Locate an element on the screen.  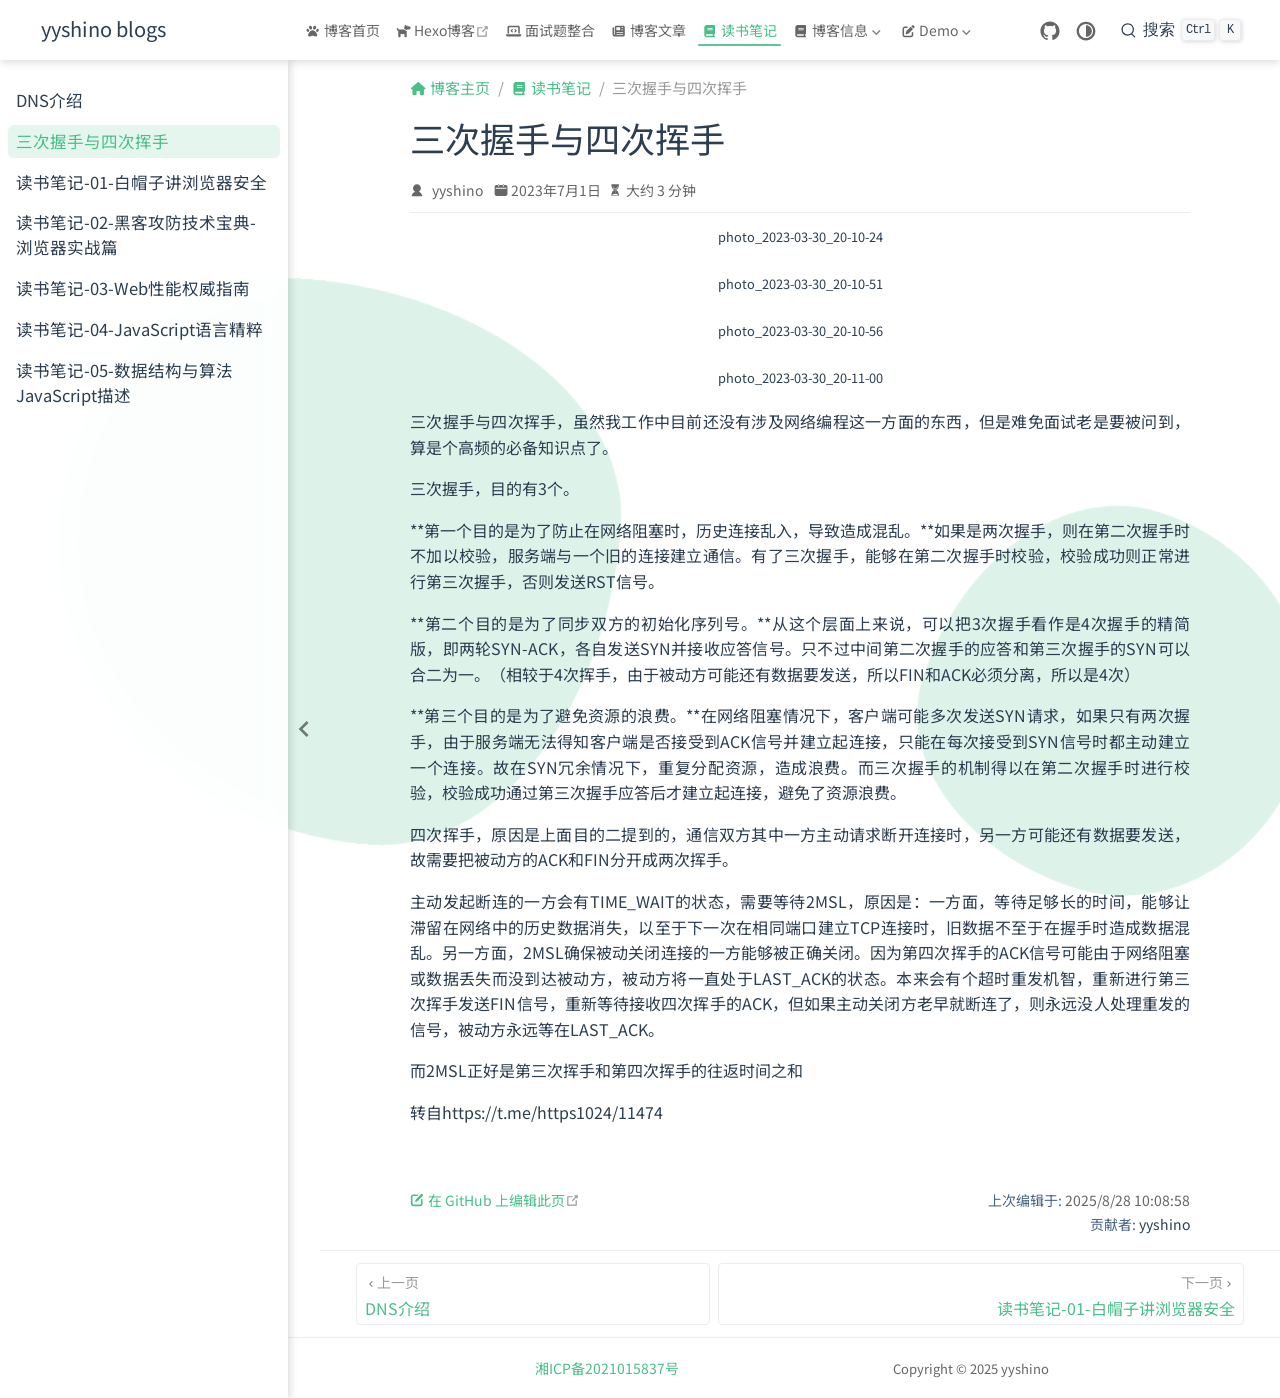
在 GitHub 上编辑此页 is located at coordinates (495, 1200).